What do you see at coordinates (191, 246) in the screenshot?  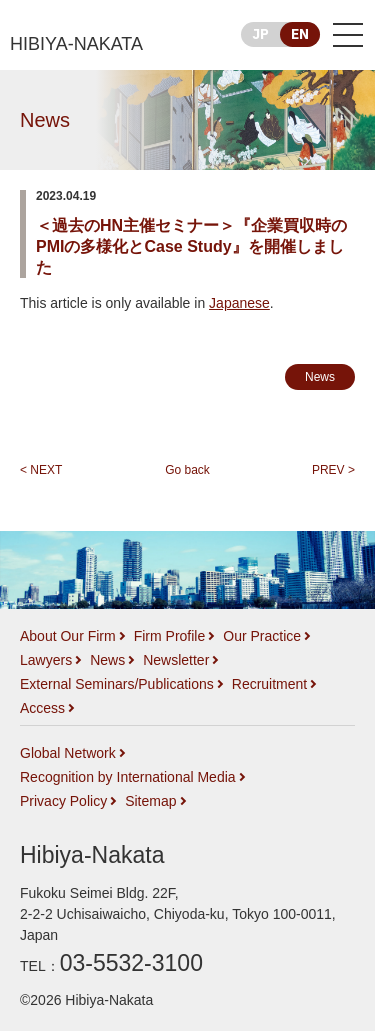 I see `＜過去のHN主催セミナー＞『企業買収時のPMIの多様化とCase Study』を開催しました` at bounding box center [191, 246].